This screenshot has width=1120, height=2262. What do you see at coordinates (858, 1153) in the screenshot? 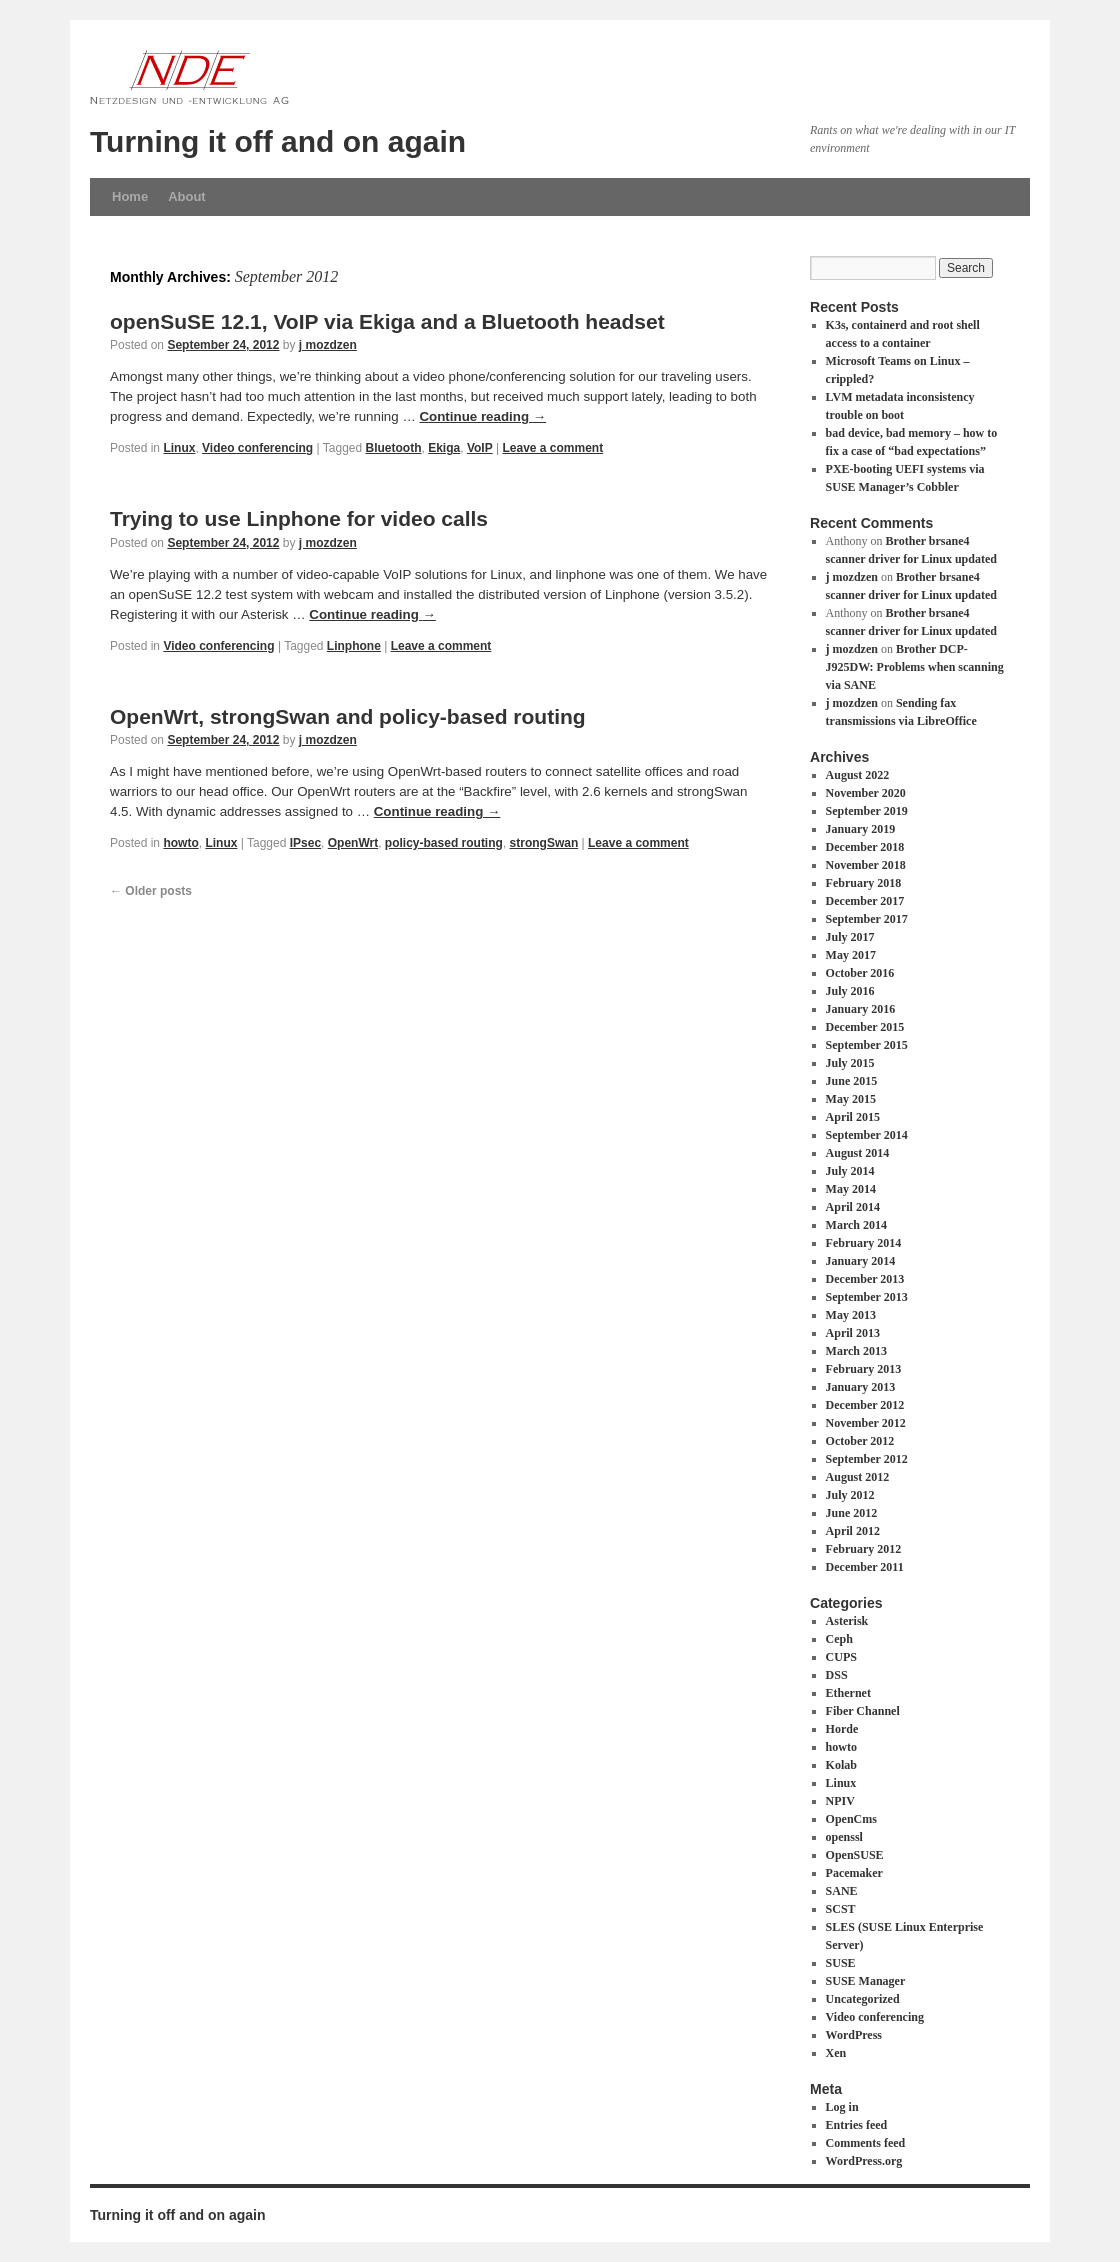
I see `August 2014` at bounding box center [858, 1153].